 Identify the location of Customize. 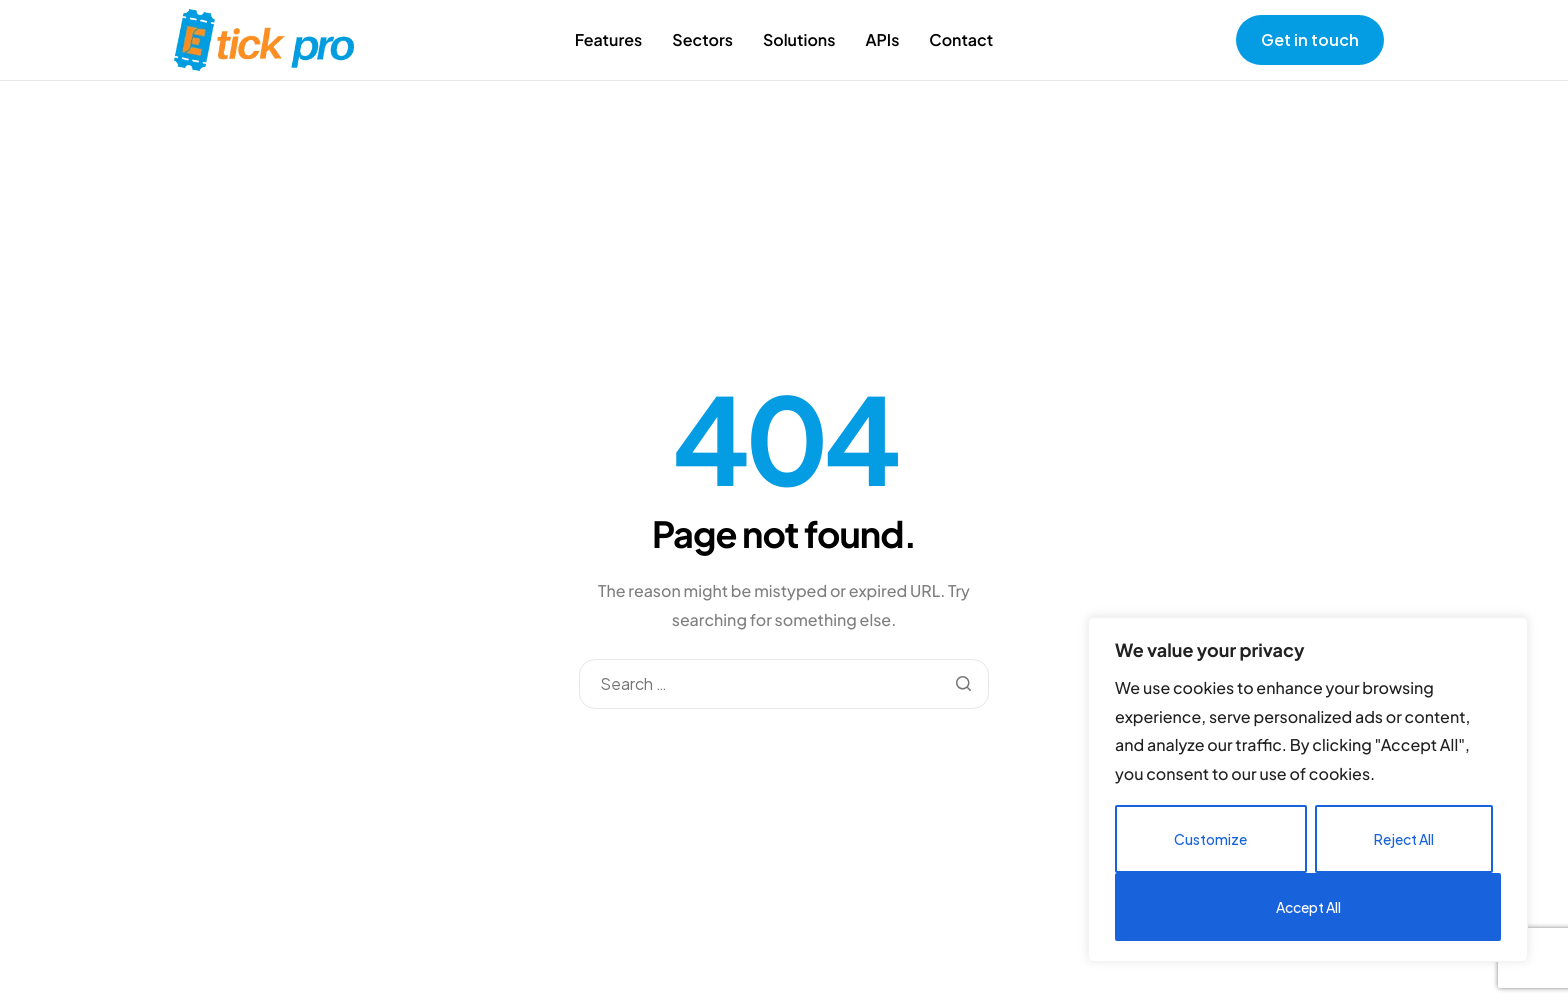
(1210, 839).